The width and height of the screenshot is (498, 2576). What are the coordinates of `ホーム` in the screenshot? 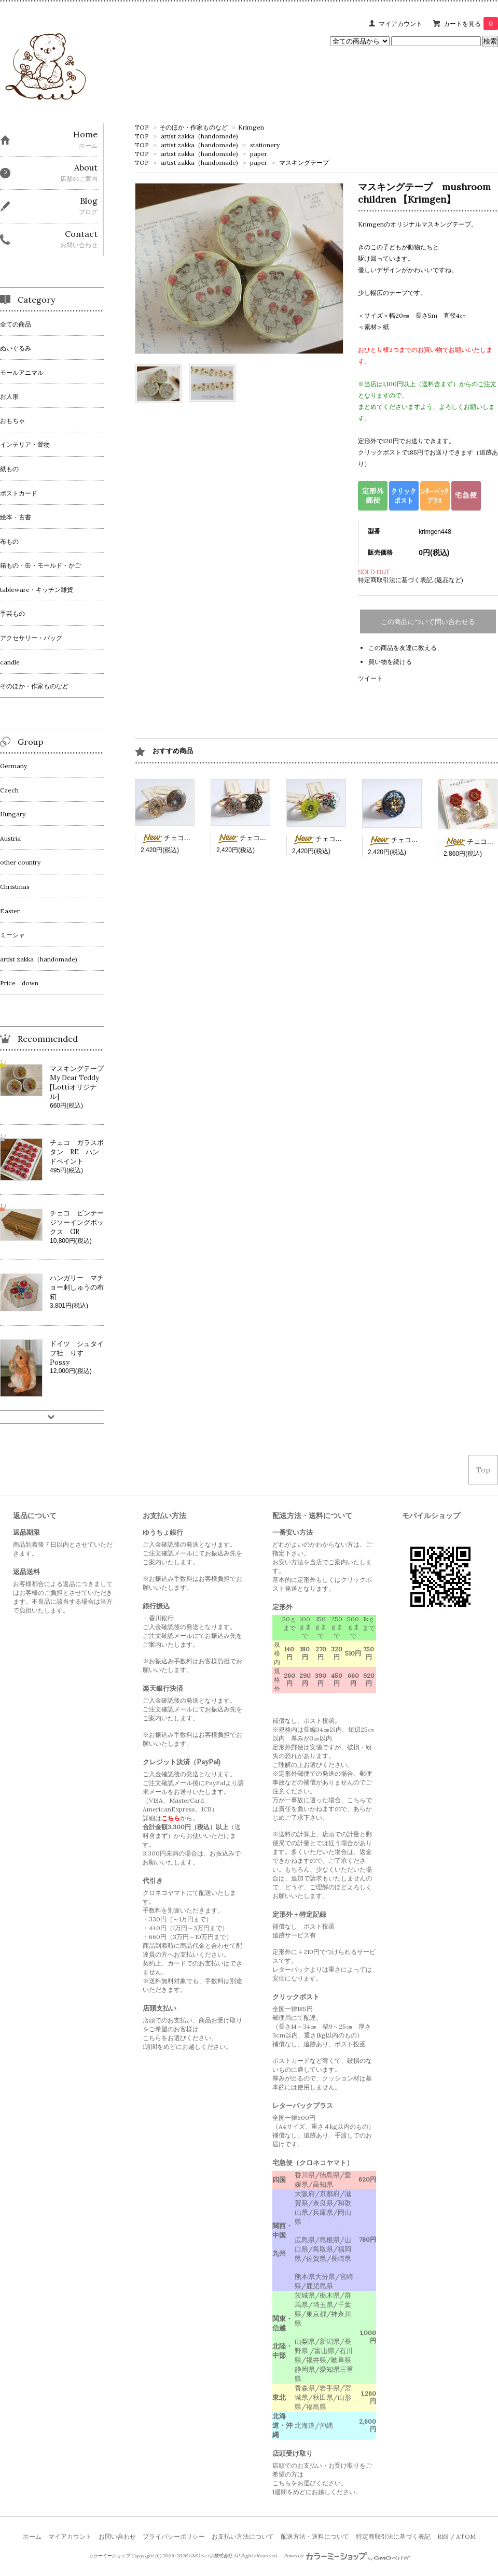 It's located at (32, 2536).